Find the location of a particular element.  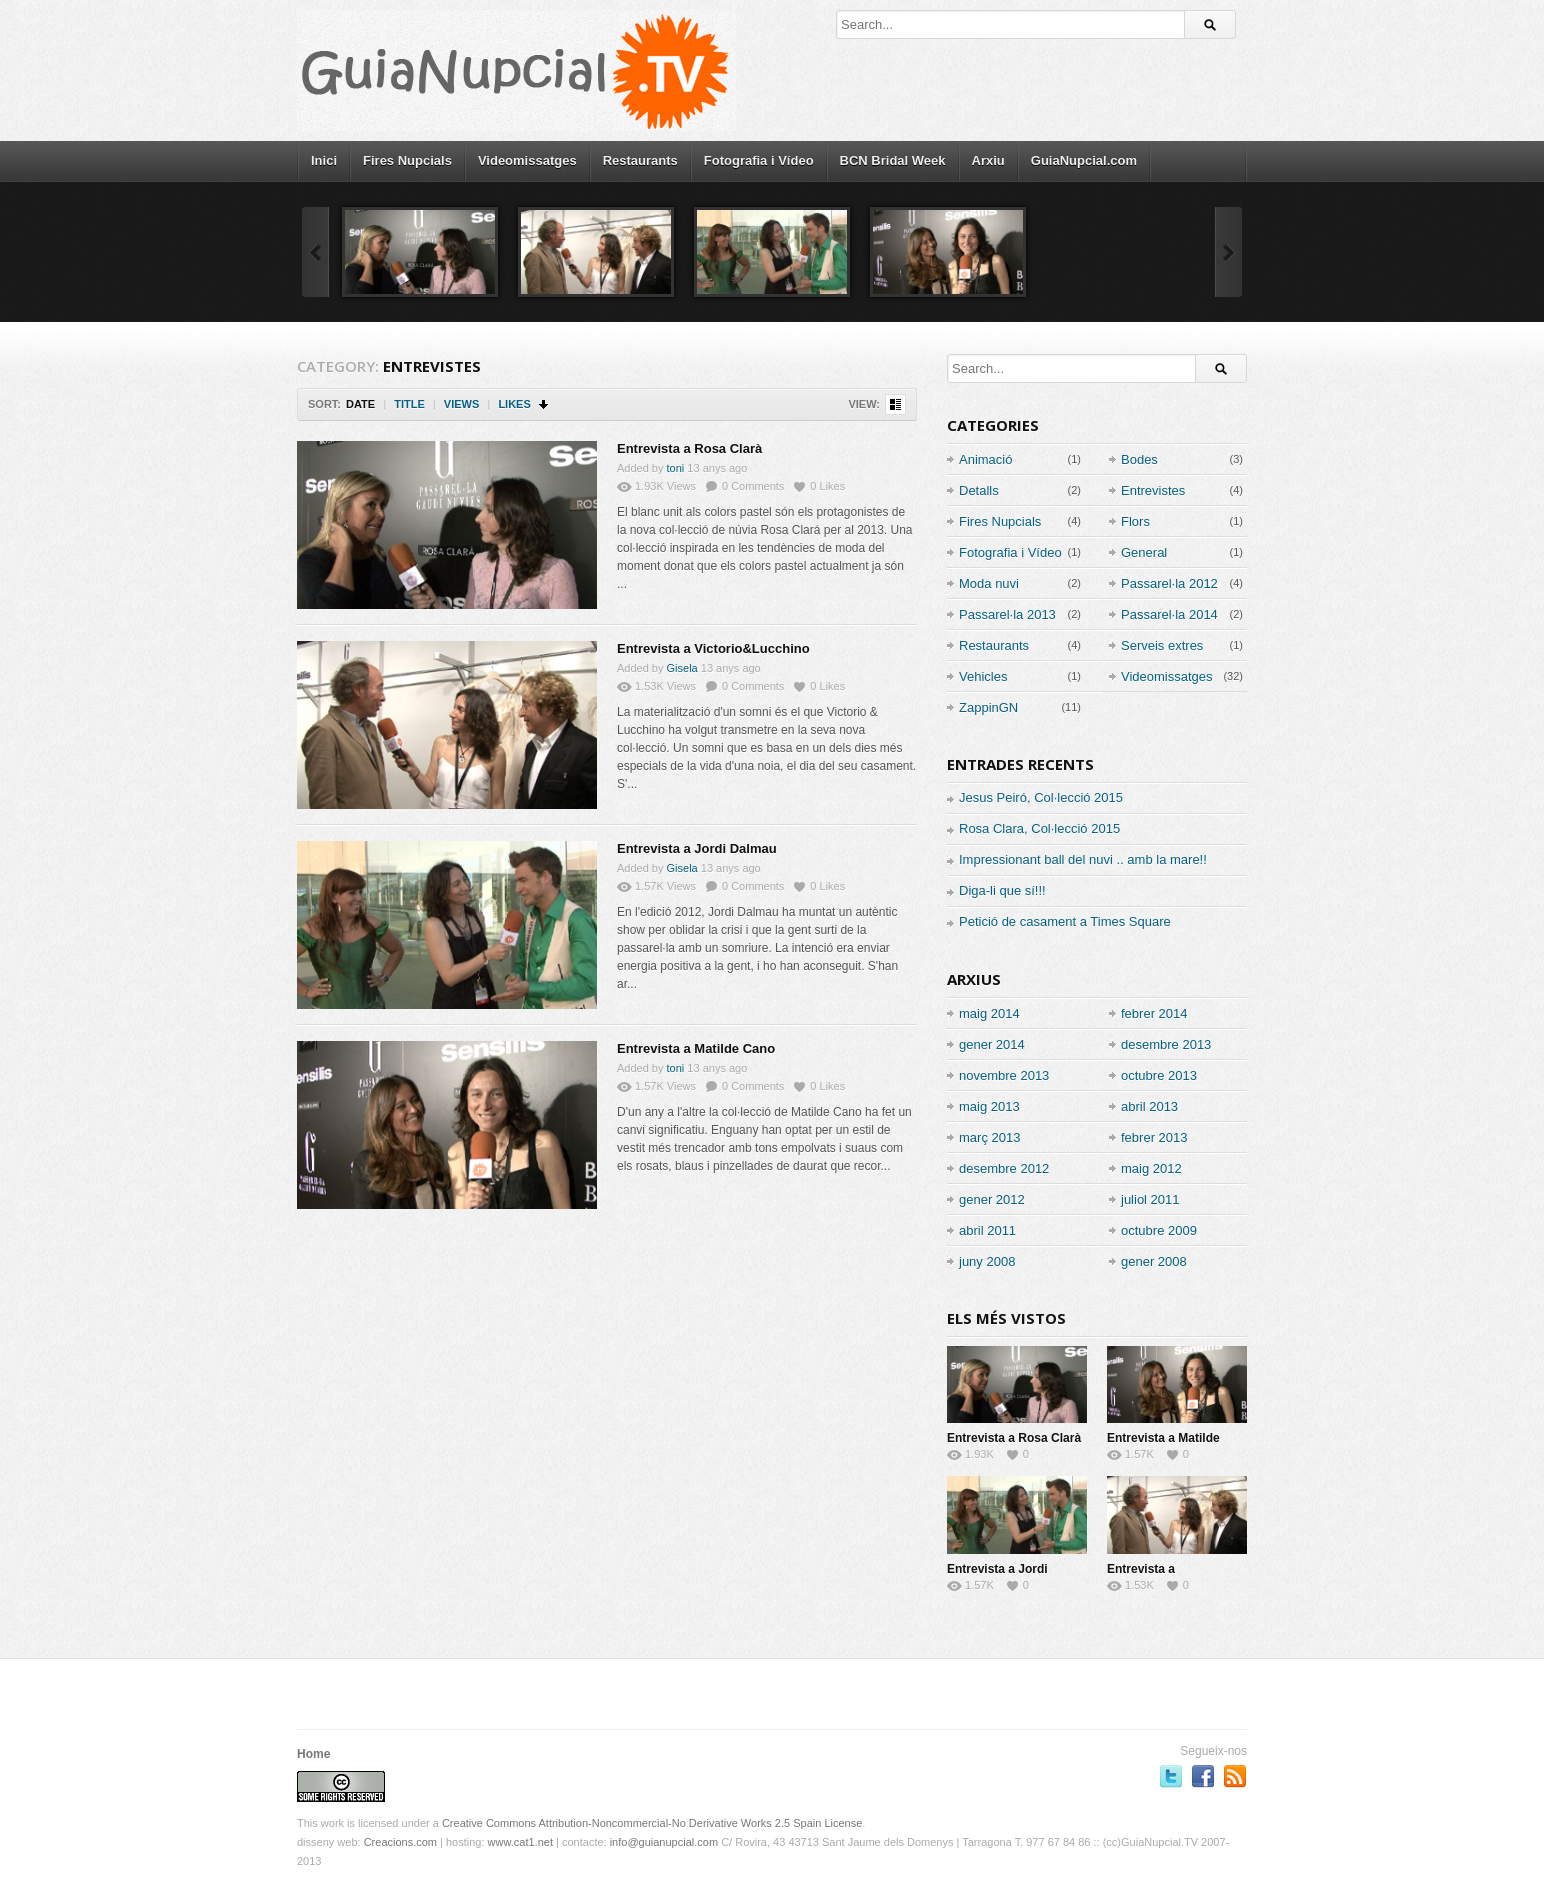

Home is located at coordinates (313, 1754).